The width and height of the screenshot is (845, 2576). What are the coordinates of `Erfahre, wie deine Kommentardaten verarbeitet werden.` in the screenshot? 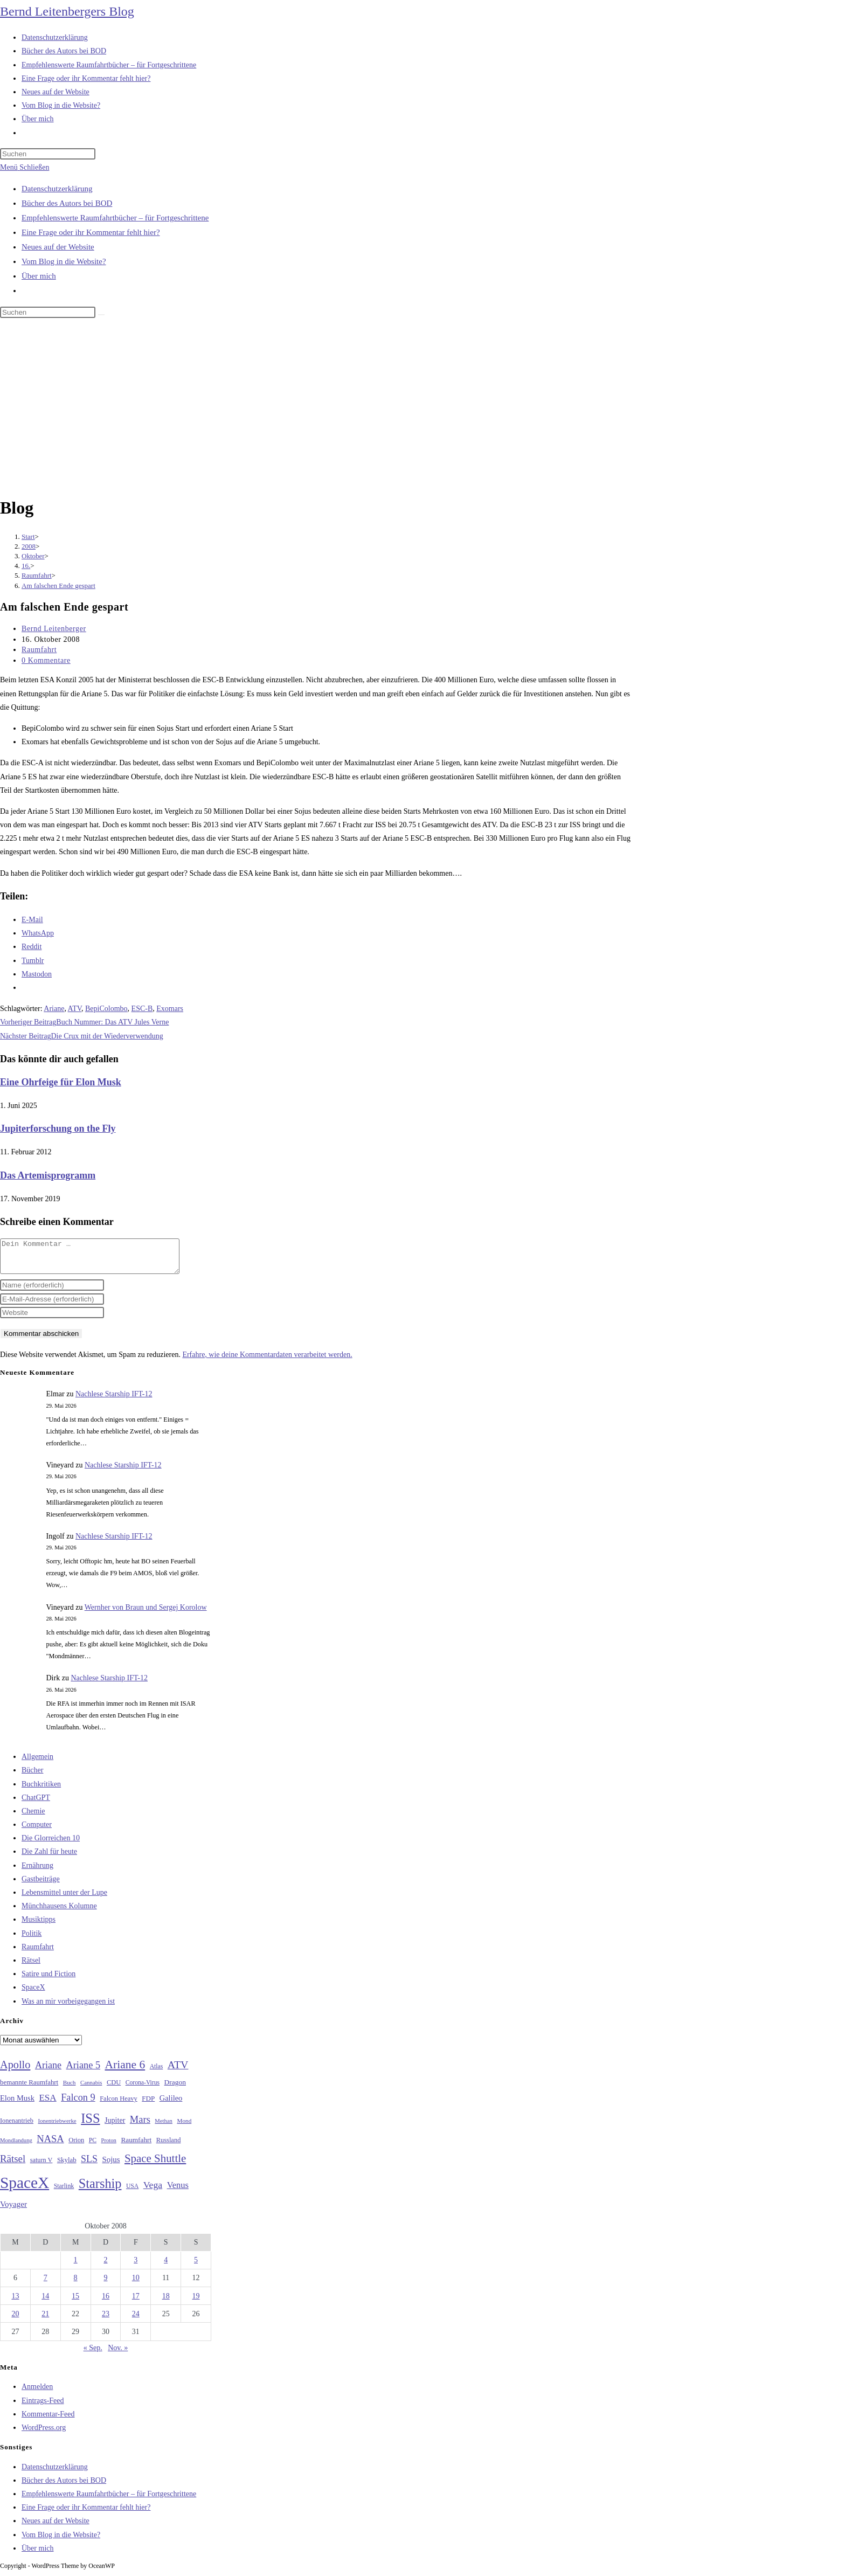 It's located at (267, 1361).